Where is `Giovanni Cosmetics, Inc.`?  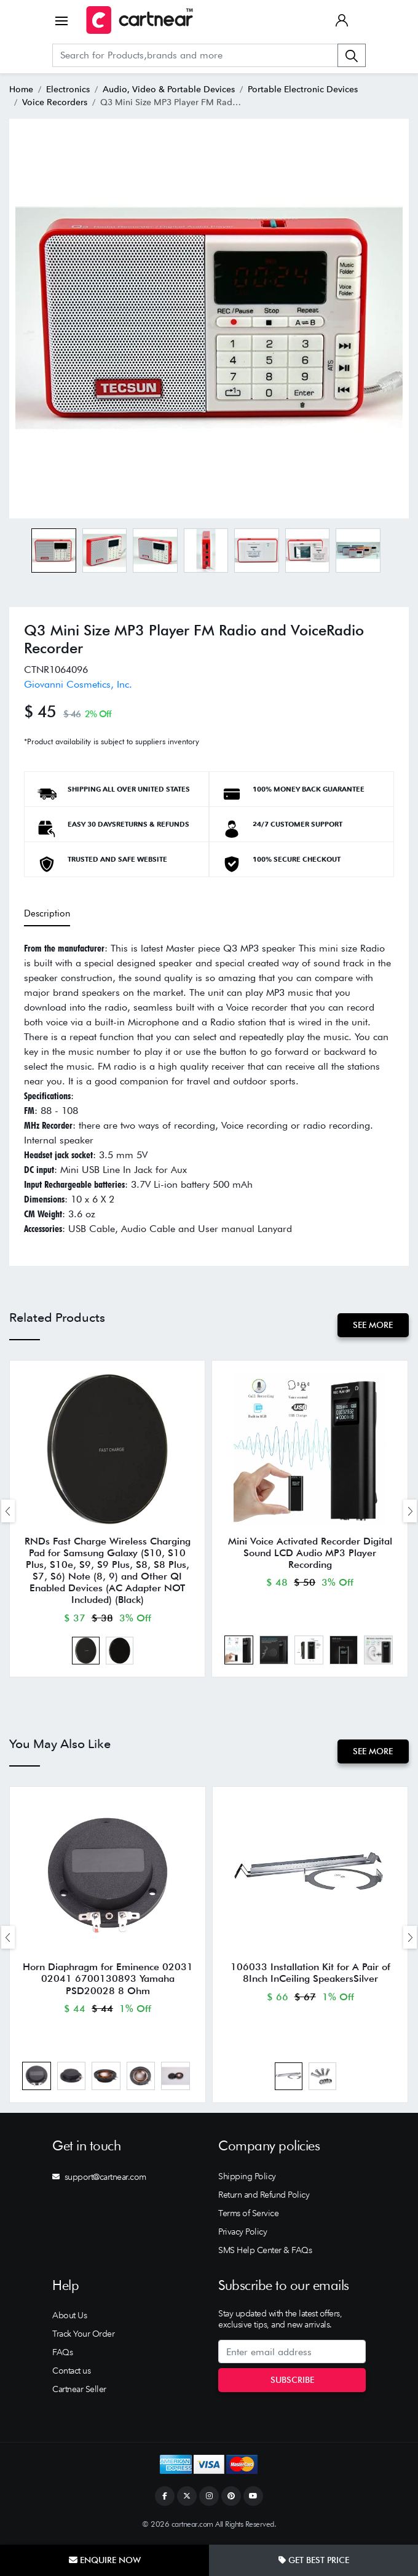 Giovanni Cosmetics, Inc. is located at coordinates (78, 684).